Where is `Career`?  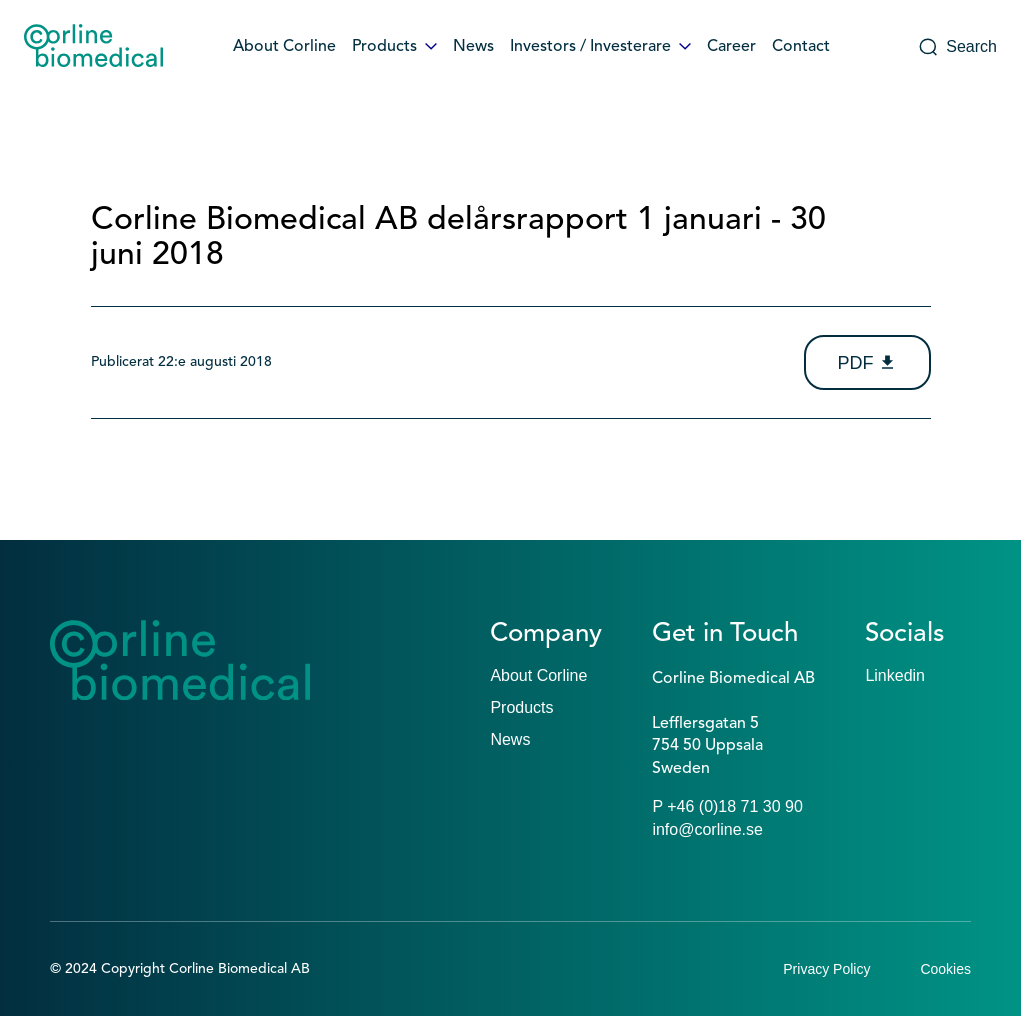
Career is located at coordinates (731, 47).